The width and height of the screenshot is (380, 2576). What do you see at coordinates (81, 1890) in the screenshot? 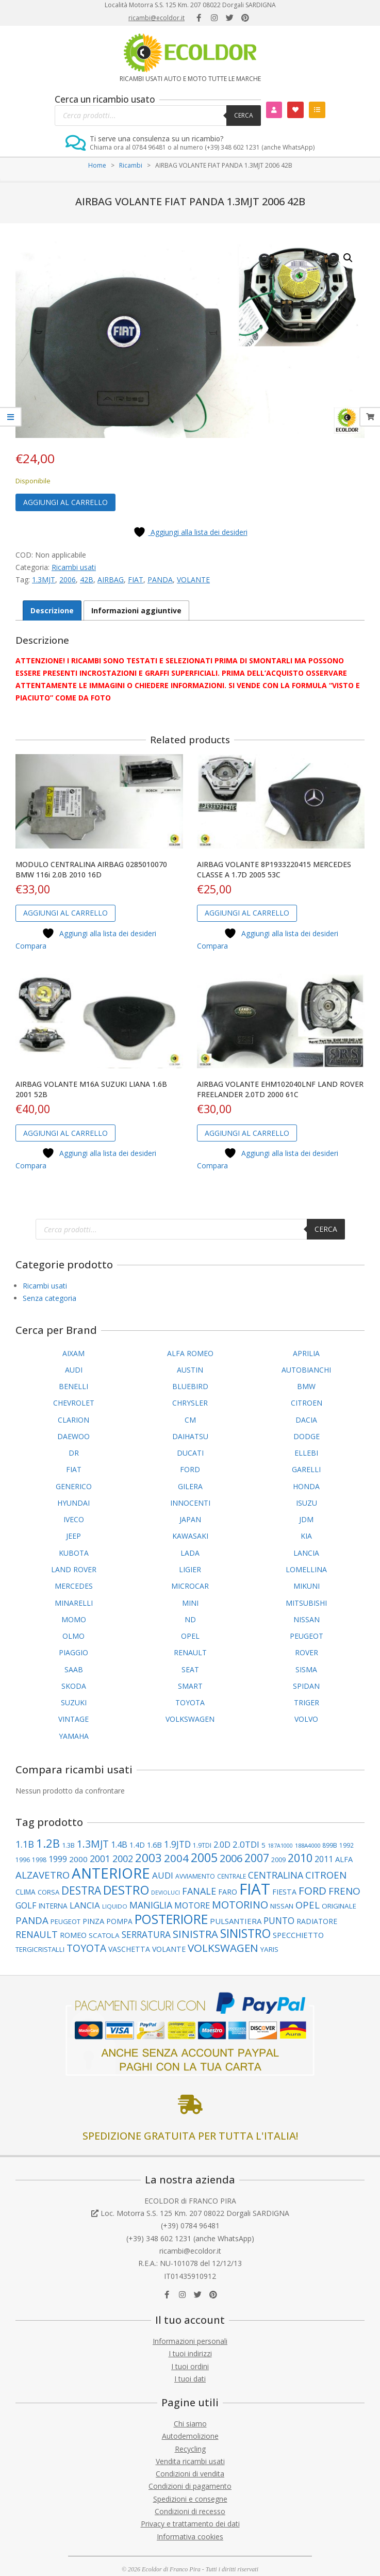
I see `DESTRA [DESTRA (294 elementi)]` at bounding box center [81, 1890].